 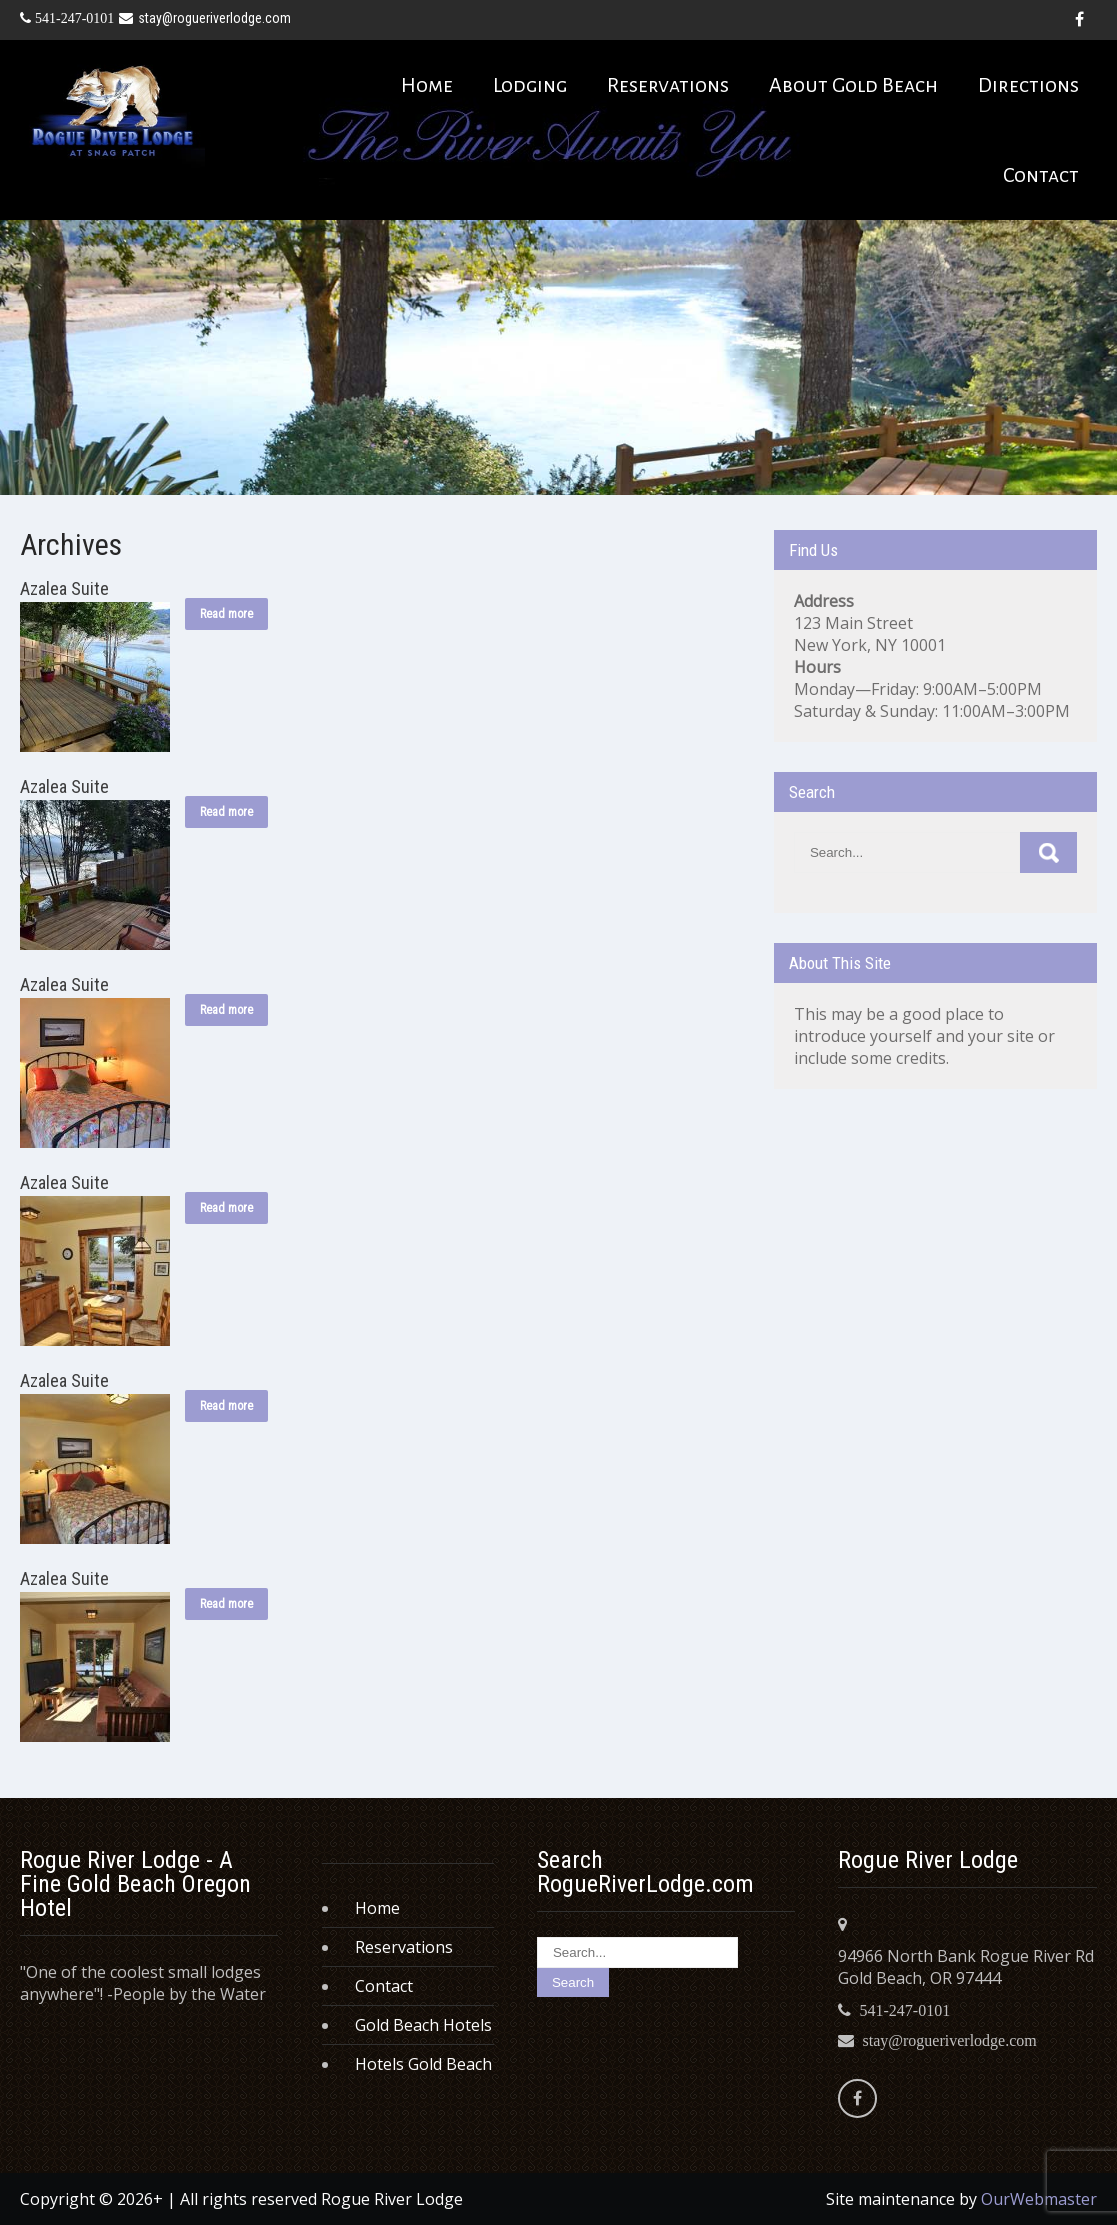 I want to click on Contact, so click(x=1041, y=175).